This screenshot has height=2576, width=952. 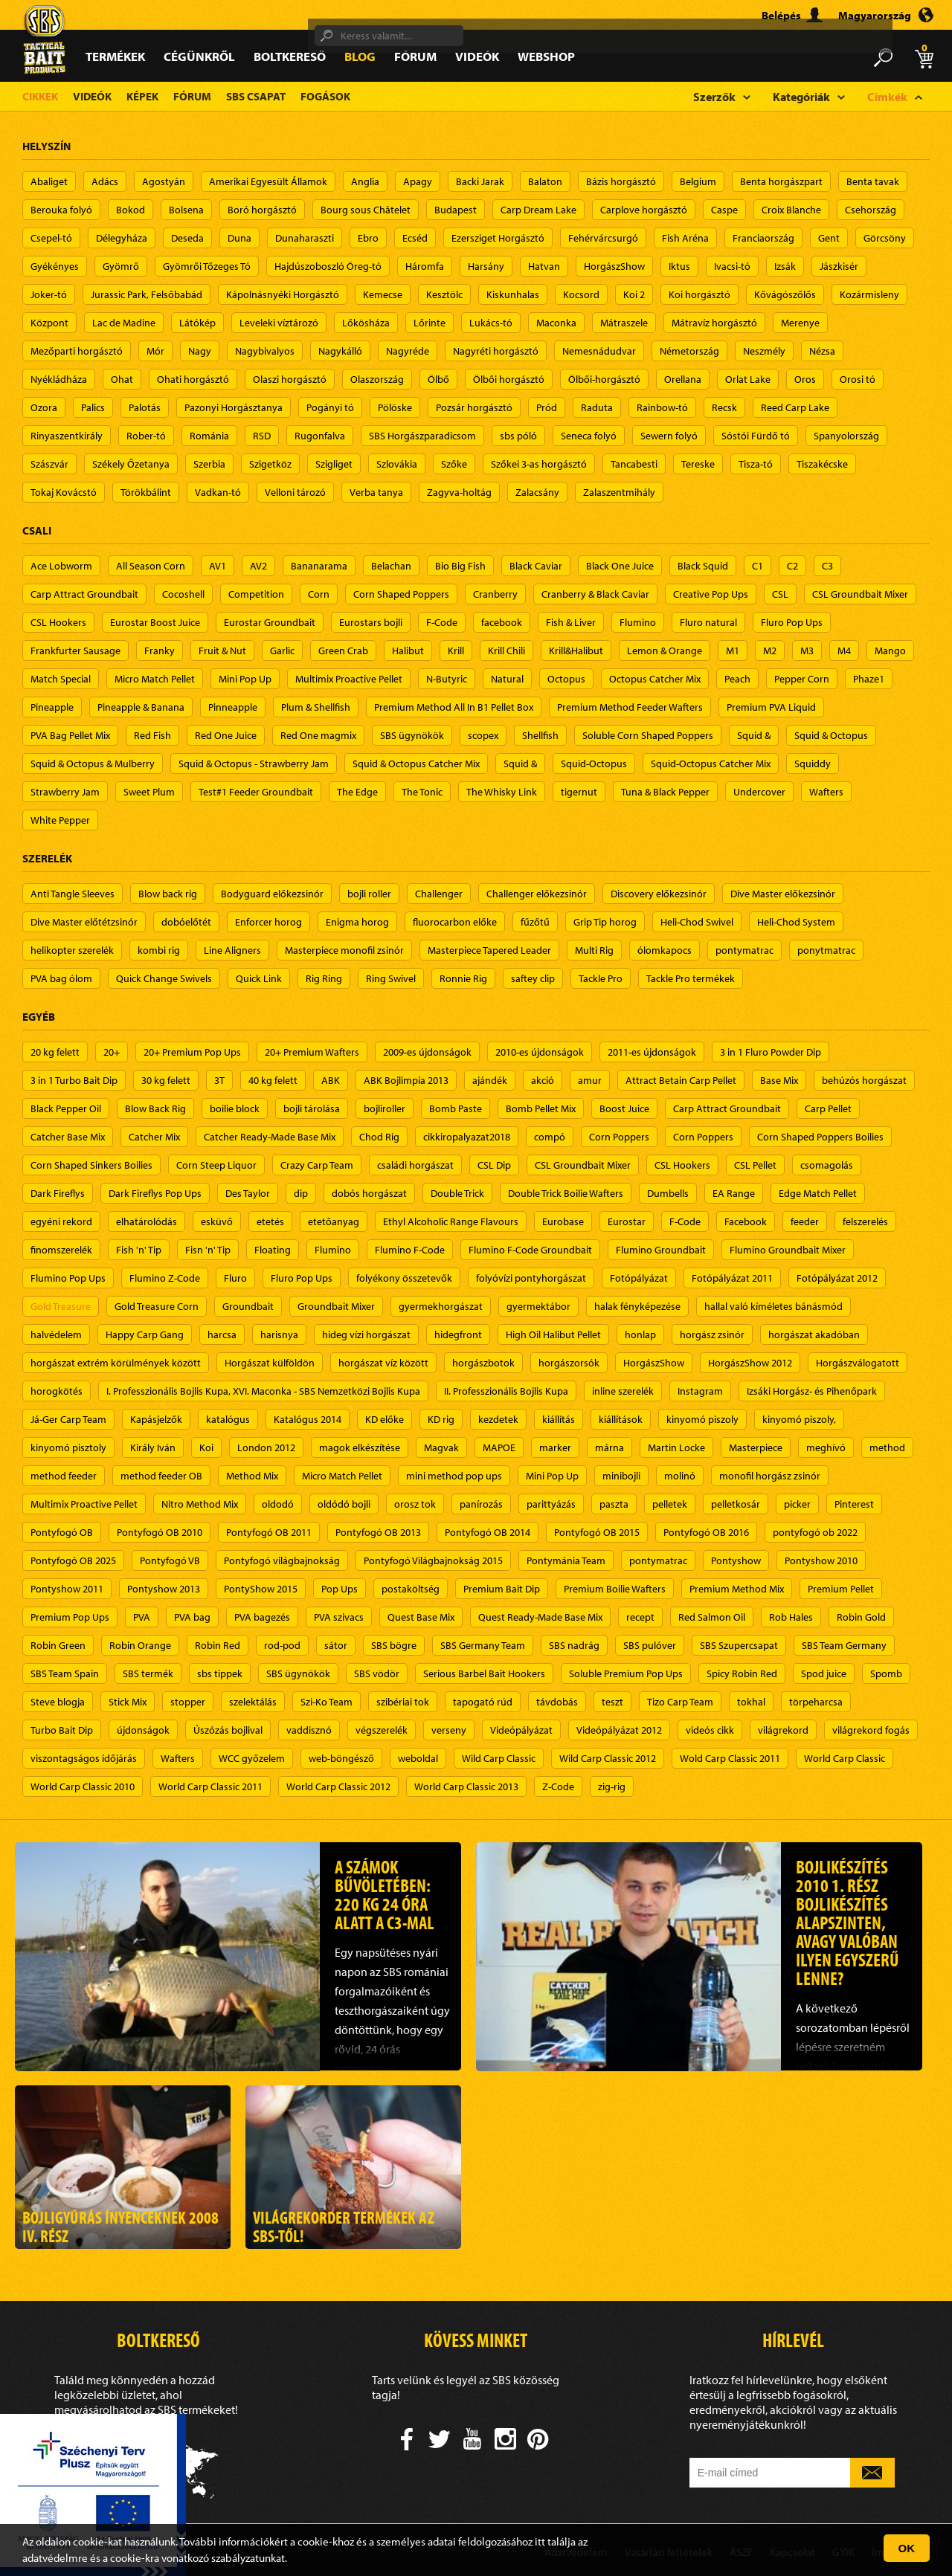 What do you see at coordinates (282, 650) in the screenshot?
I see `Garlic` at bounding box center [282, 650].